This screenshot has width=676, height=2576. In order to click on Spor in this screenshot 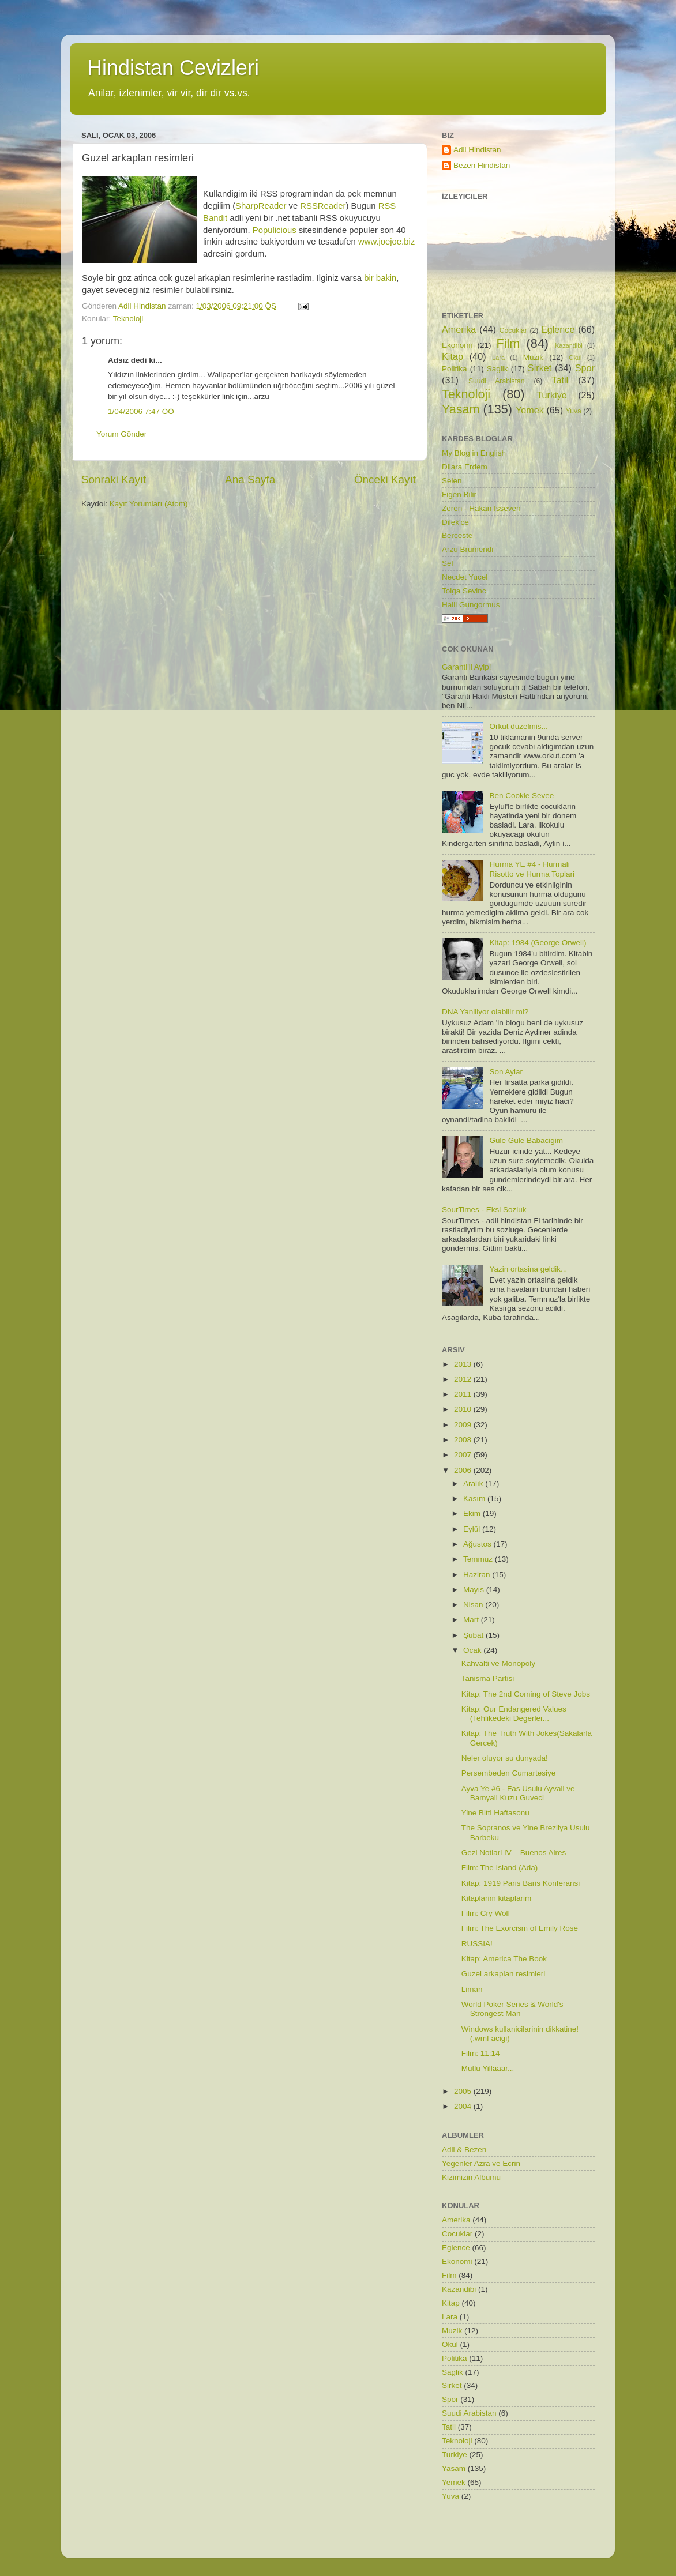, I will do `click(585, 368)`.